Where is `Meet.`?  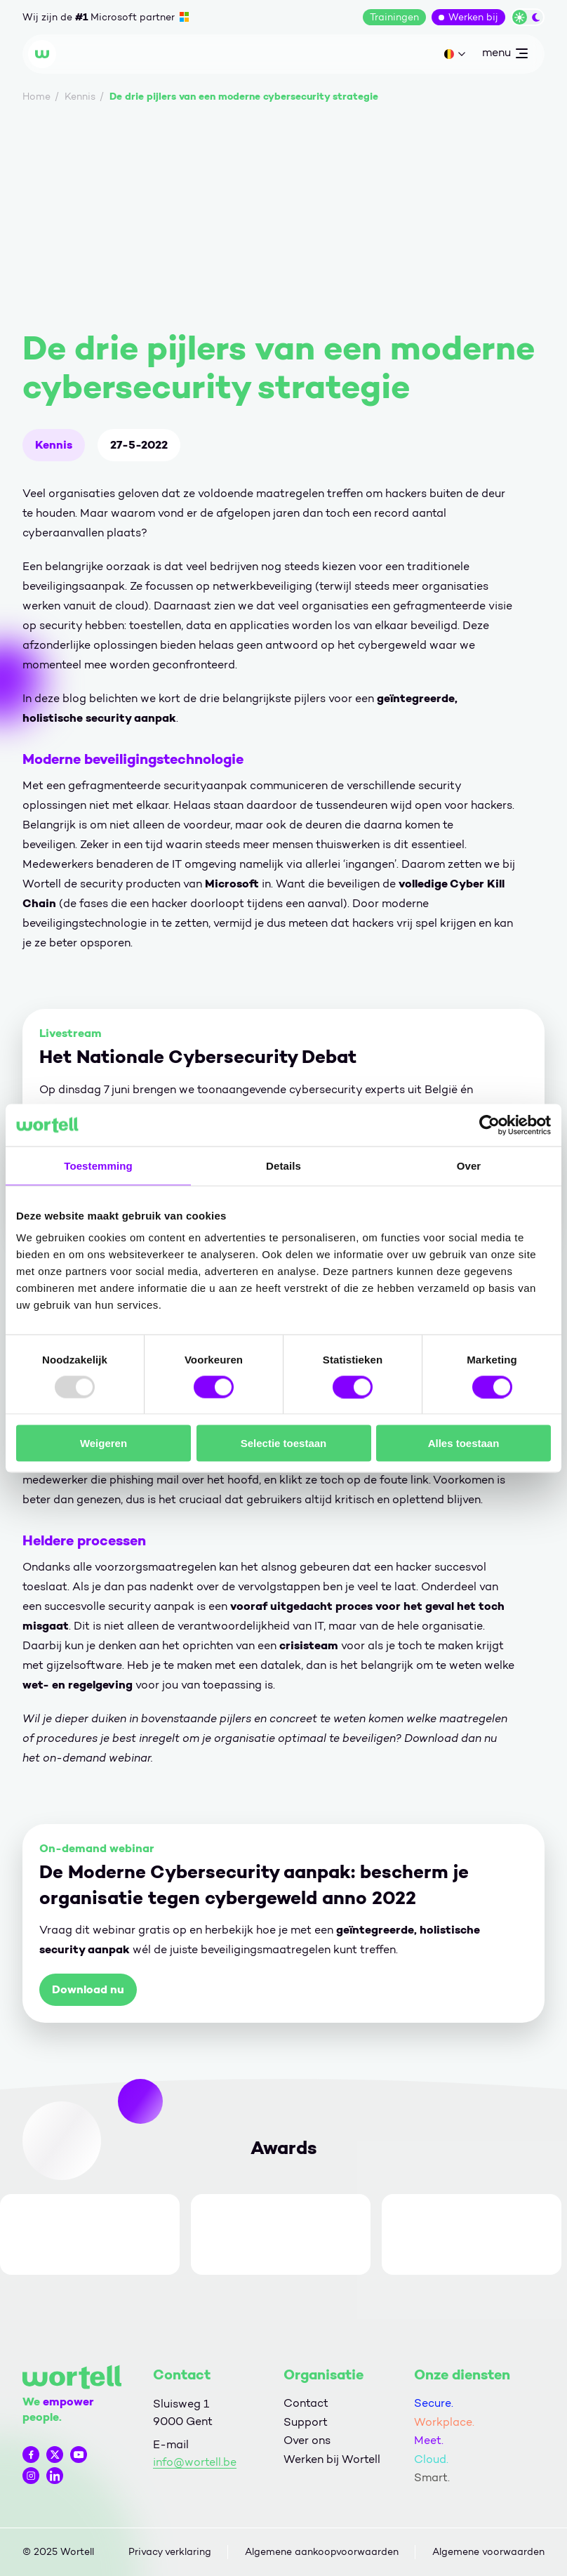
Meet. is located at coordinates (428, 2440).